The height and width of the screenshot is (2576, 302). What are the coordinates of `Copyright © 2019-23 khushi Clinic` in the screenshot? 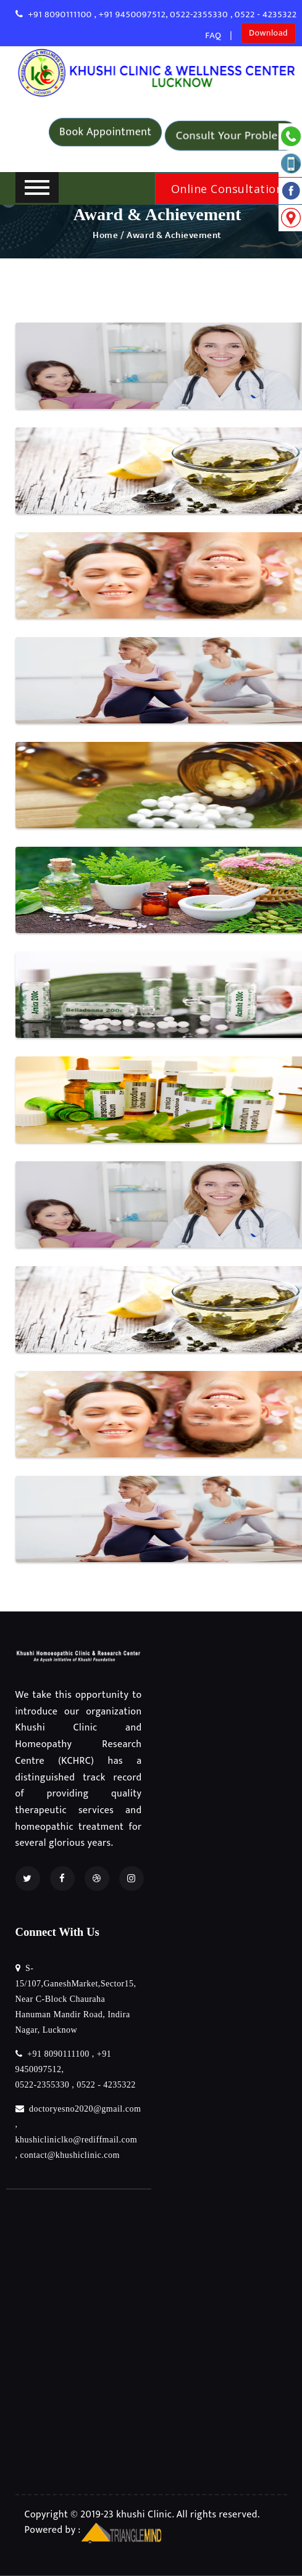 It's located at (98, 2514).